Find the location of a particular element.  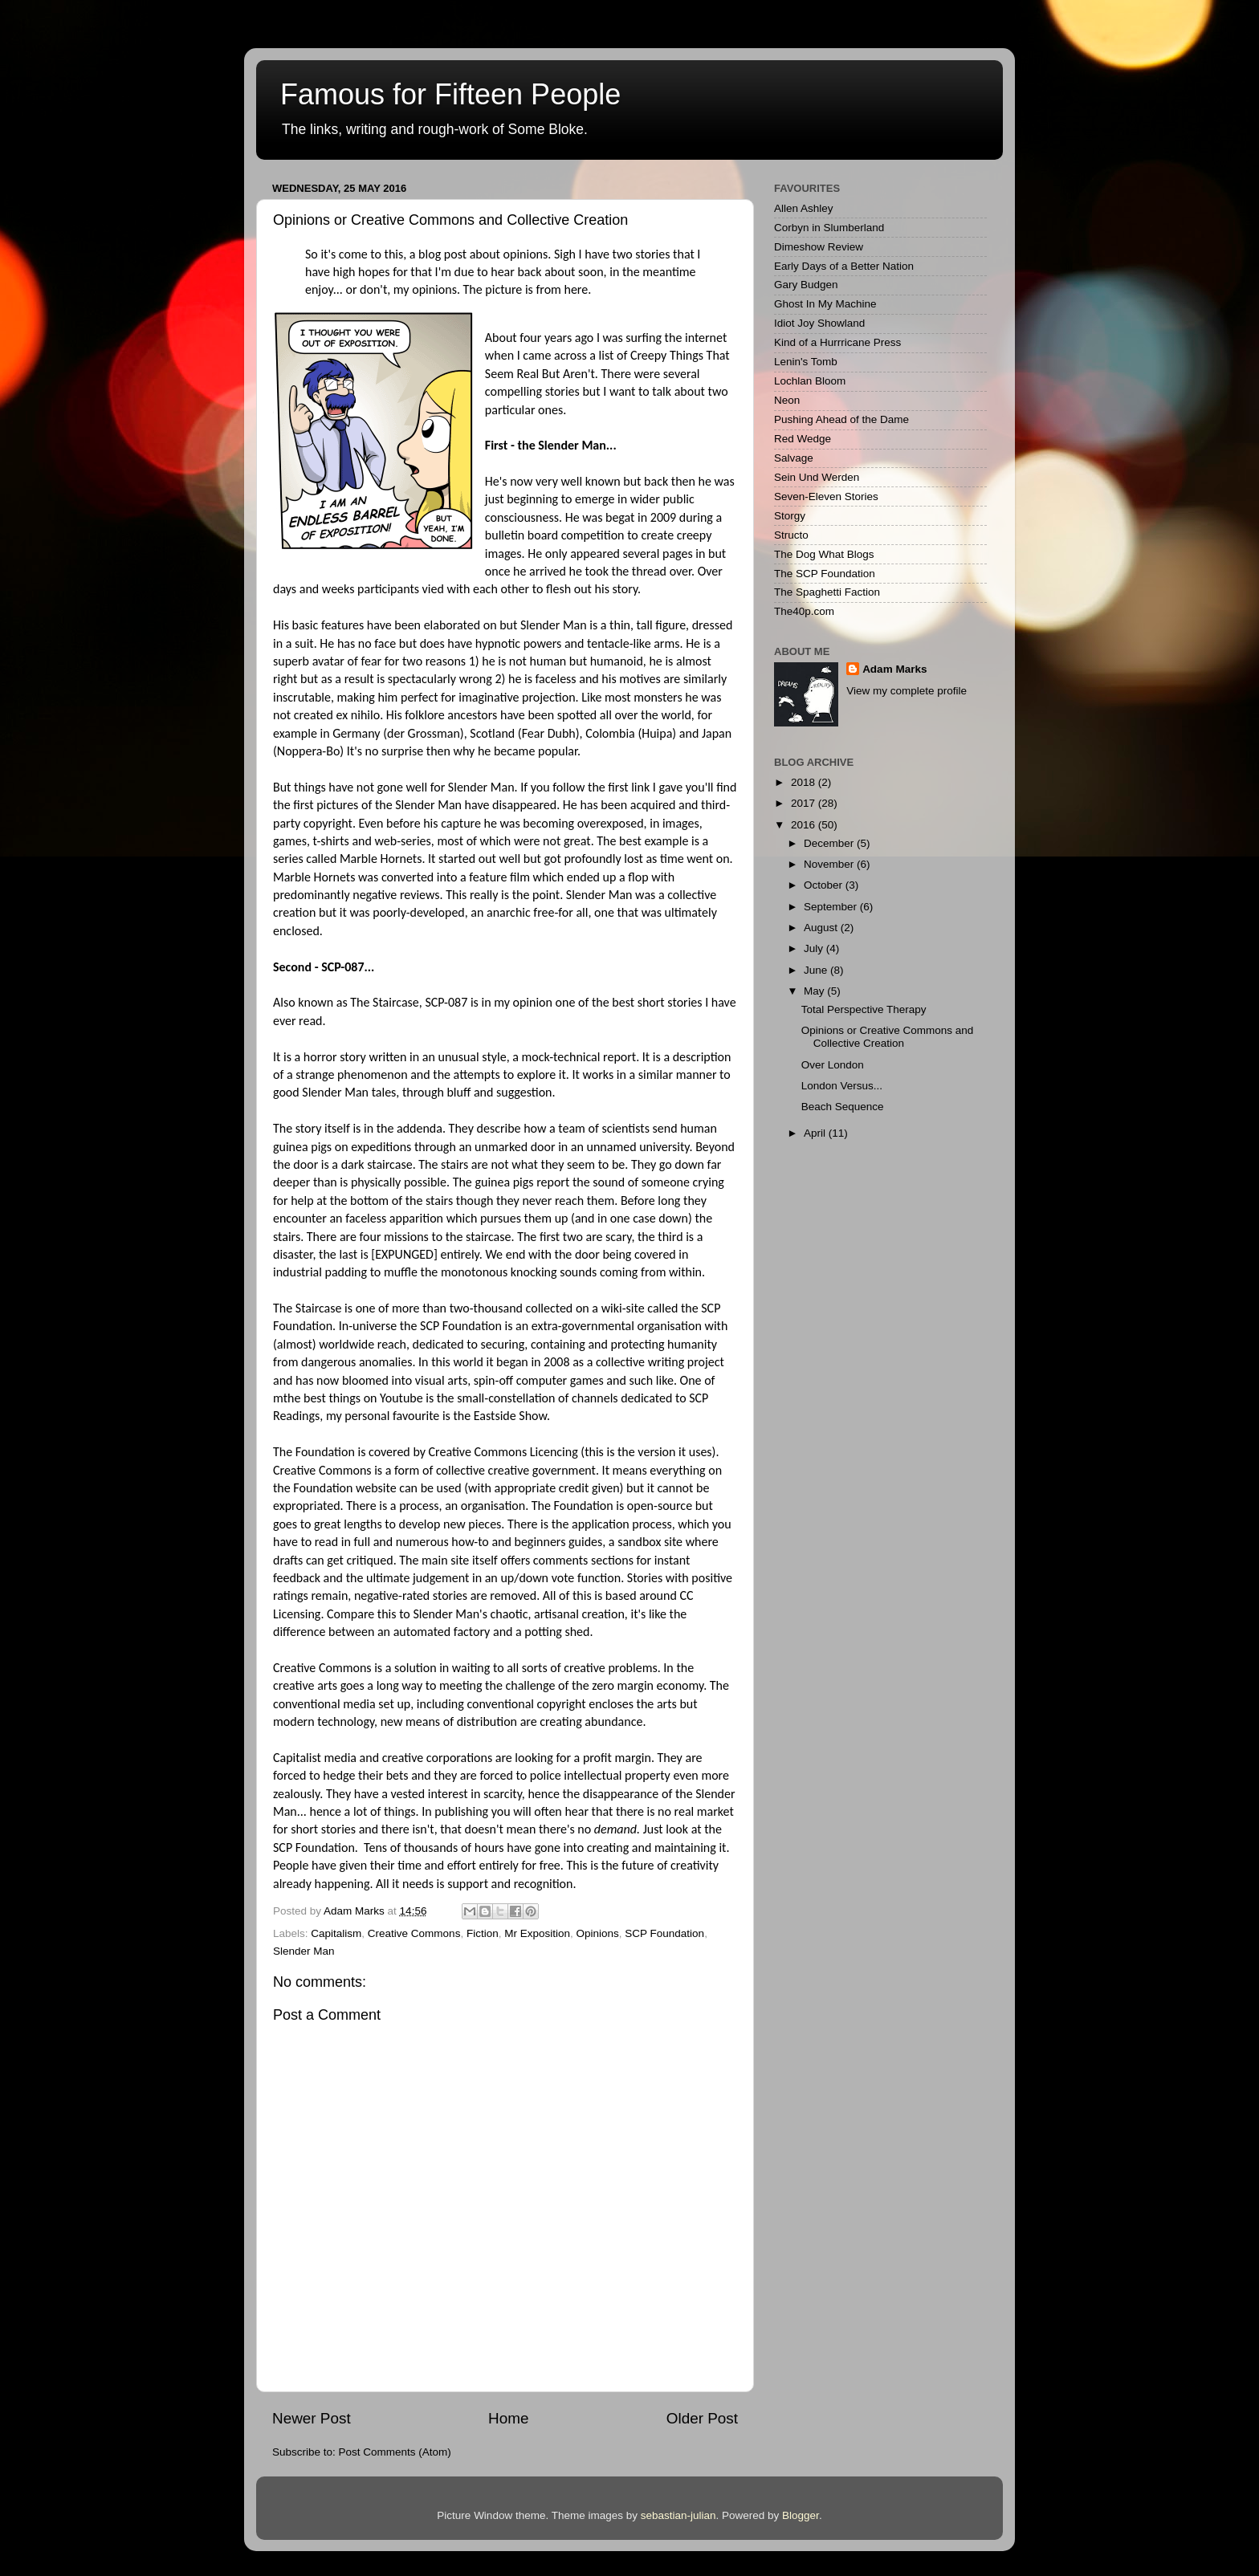

July is located at coordinates (815, 948).